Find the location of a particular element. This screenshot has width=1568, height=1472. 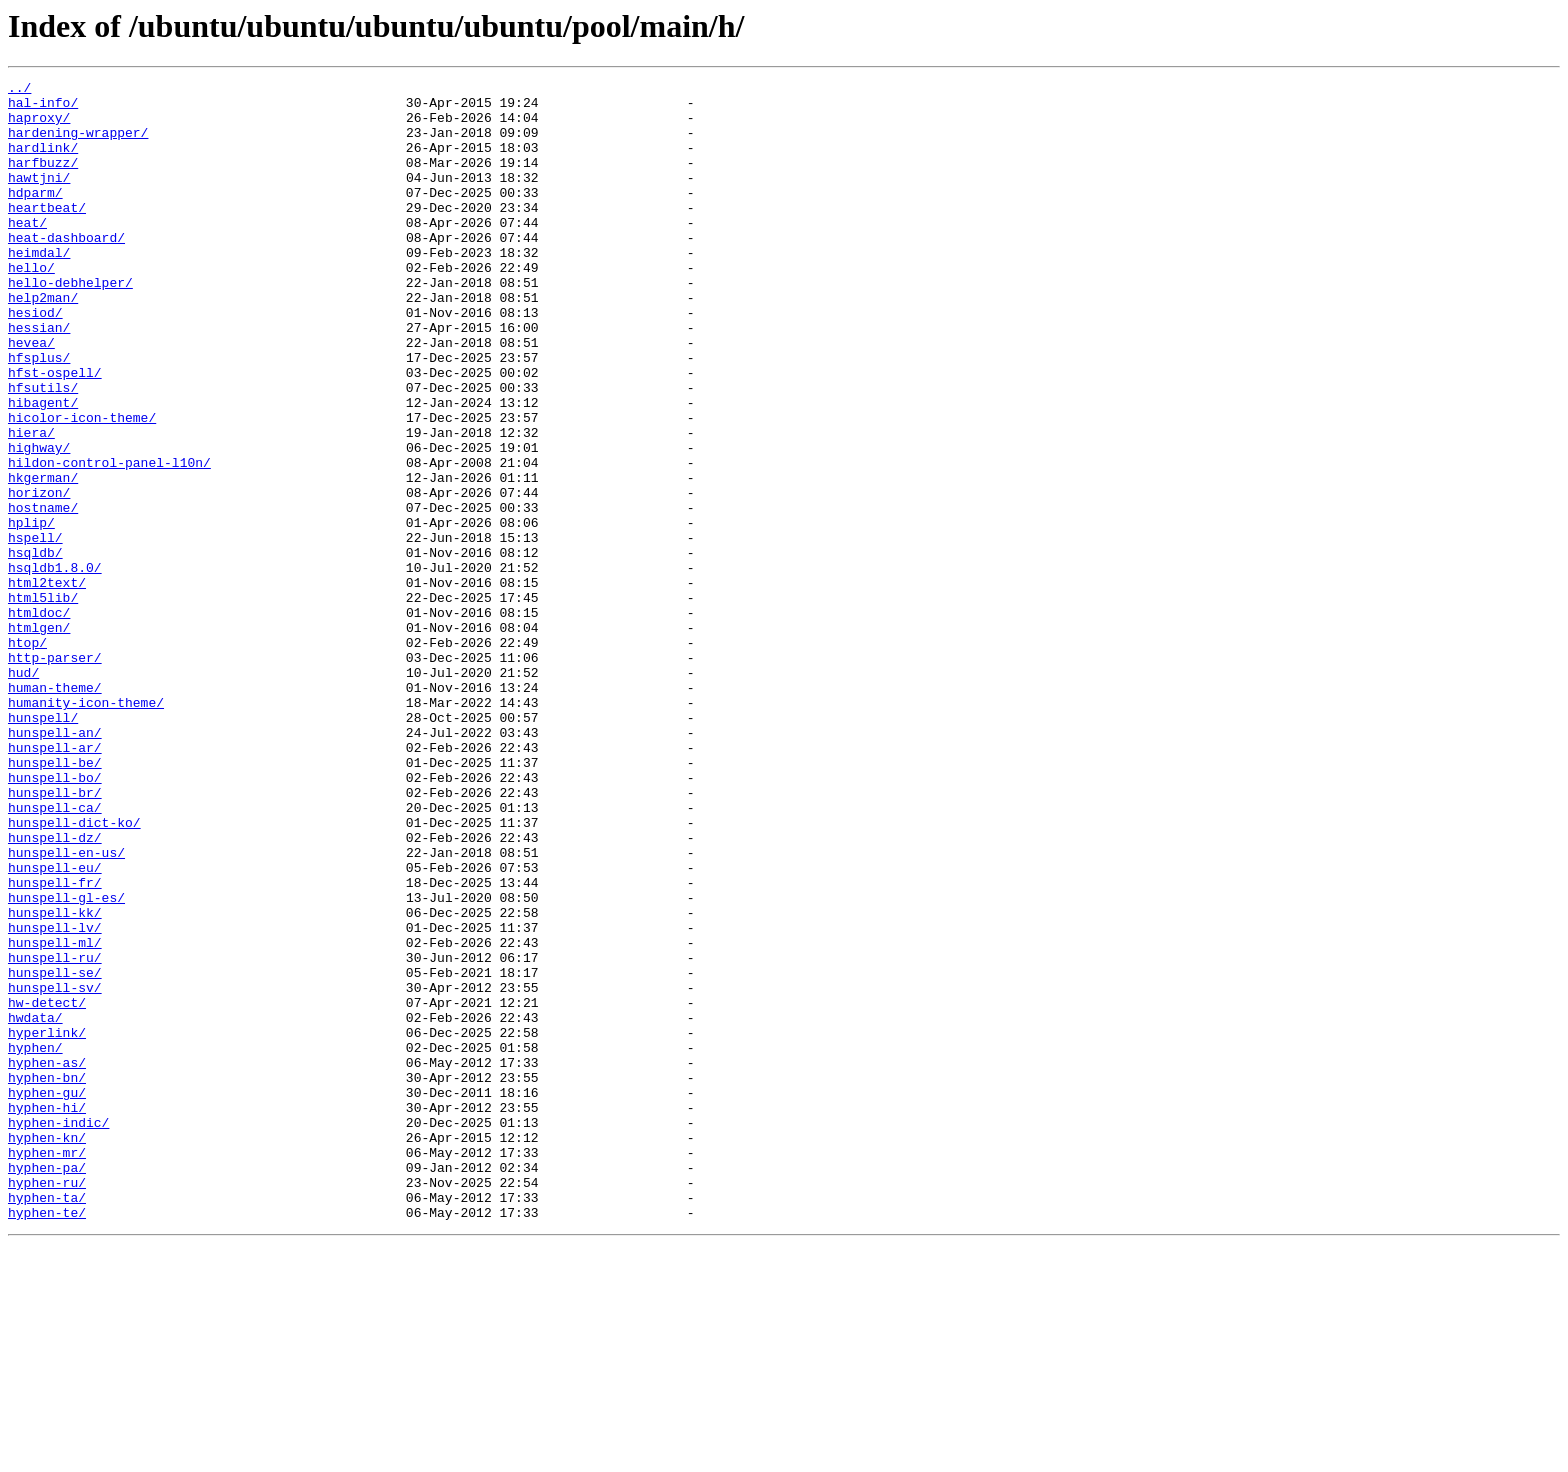

hkgerman/ is located at coordinates (43, 558).